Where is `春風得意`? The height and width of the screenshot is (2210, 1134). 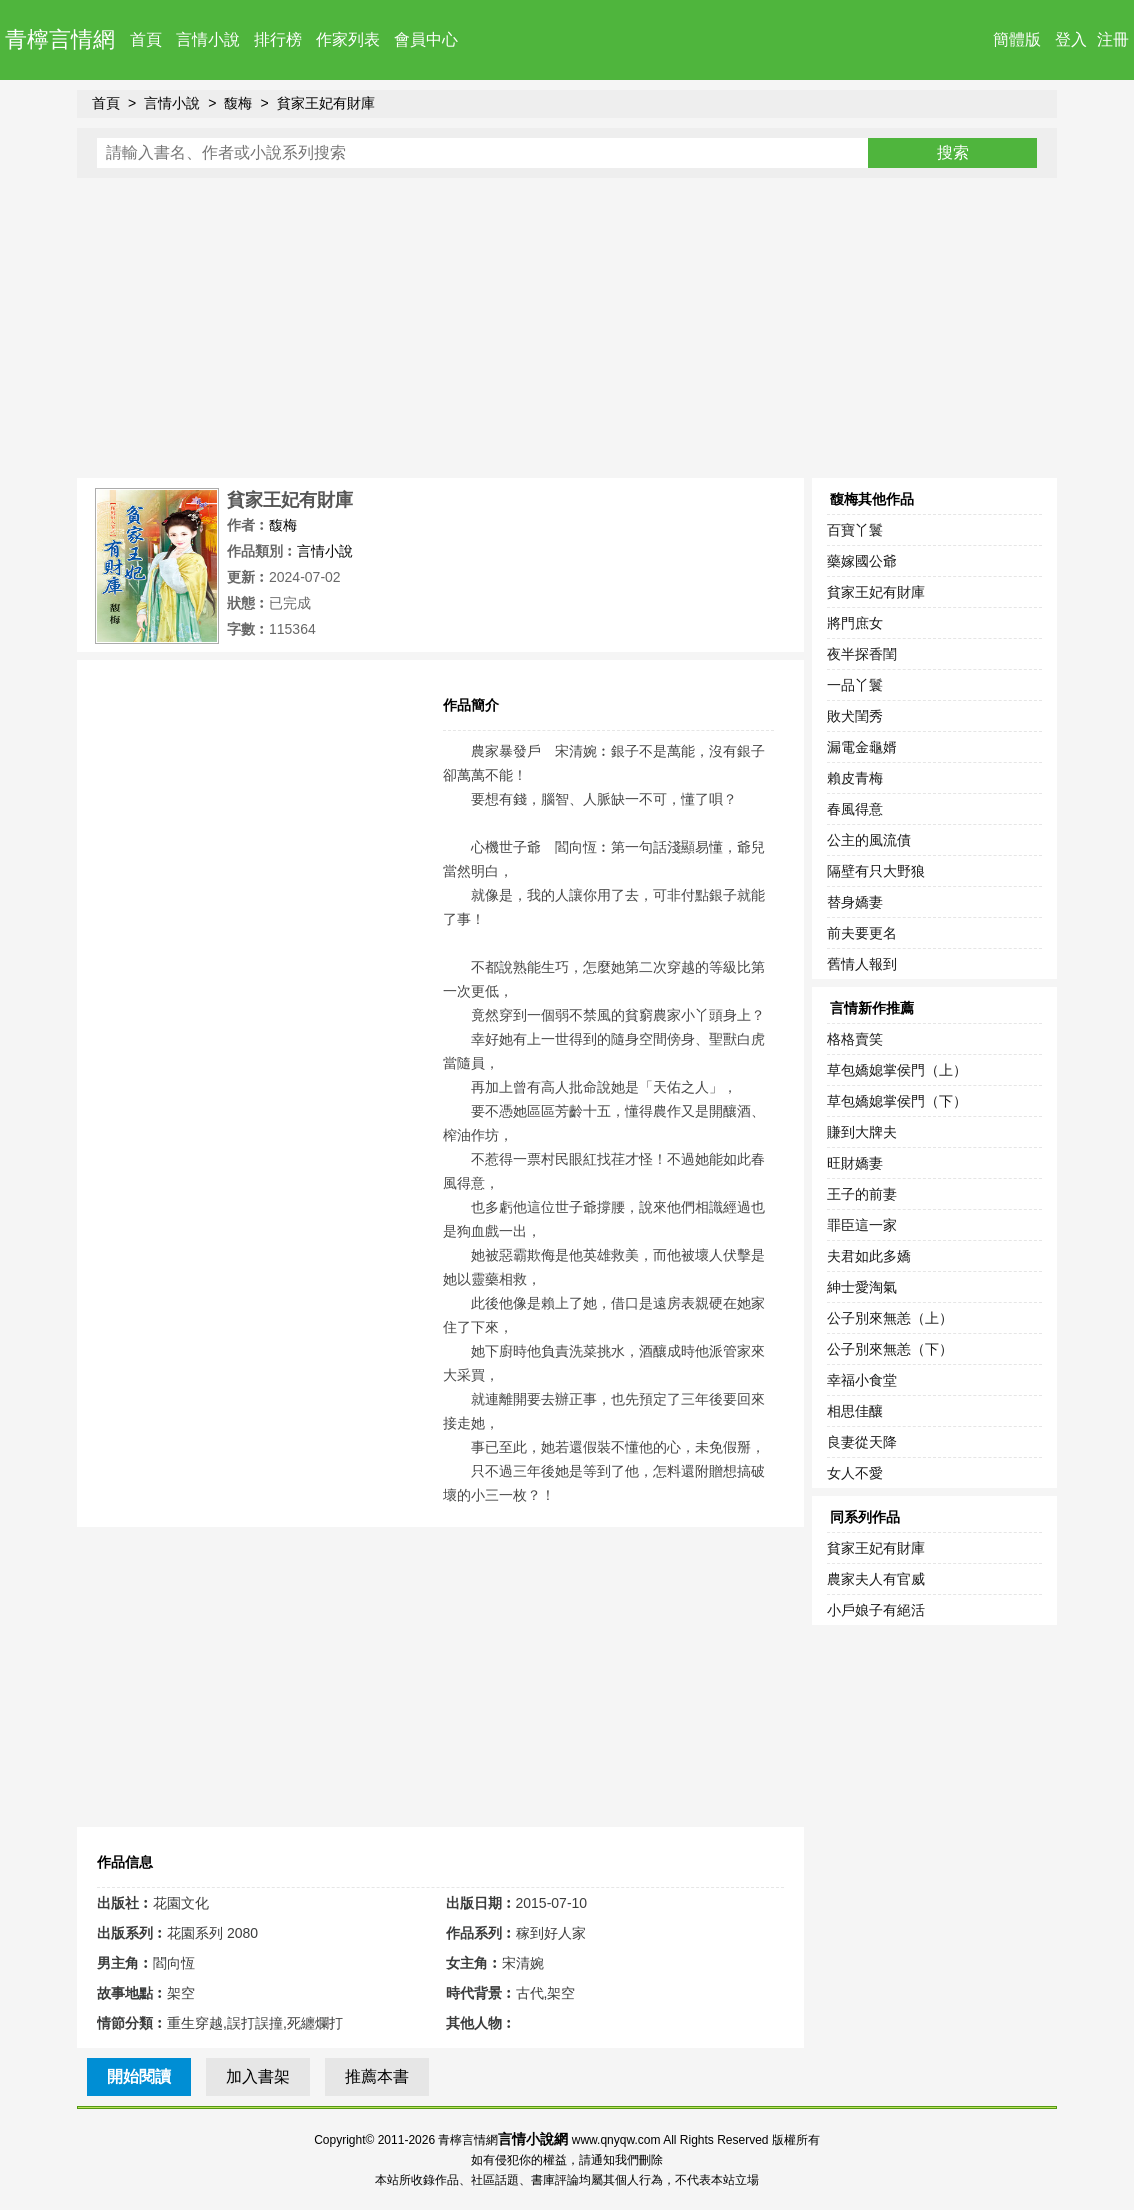 春風得意 is located at coordinates (855, 809).